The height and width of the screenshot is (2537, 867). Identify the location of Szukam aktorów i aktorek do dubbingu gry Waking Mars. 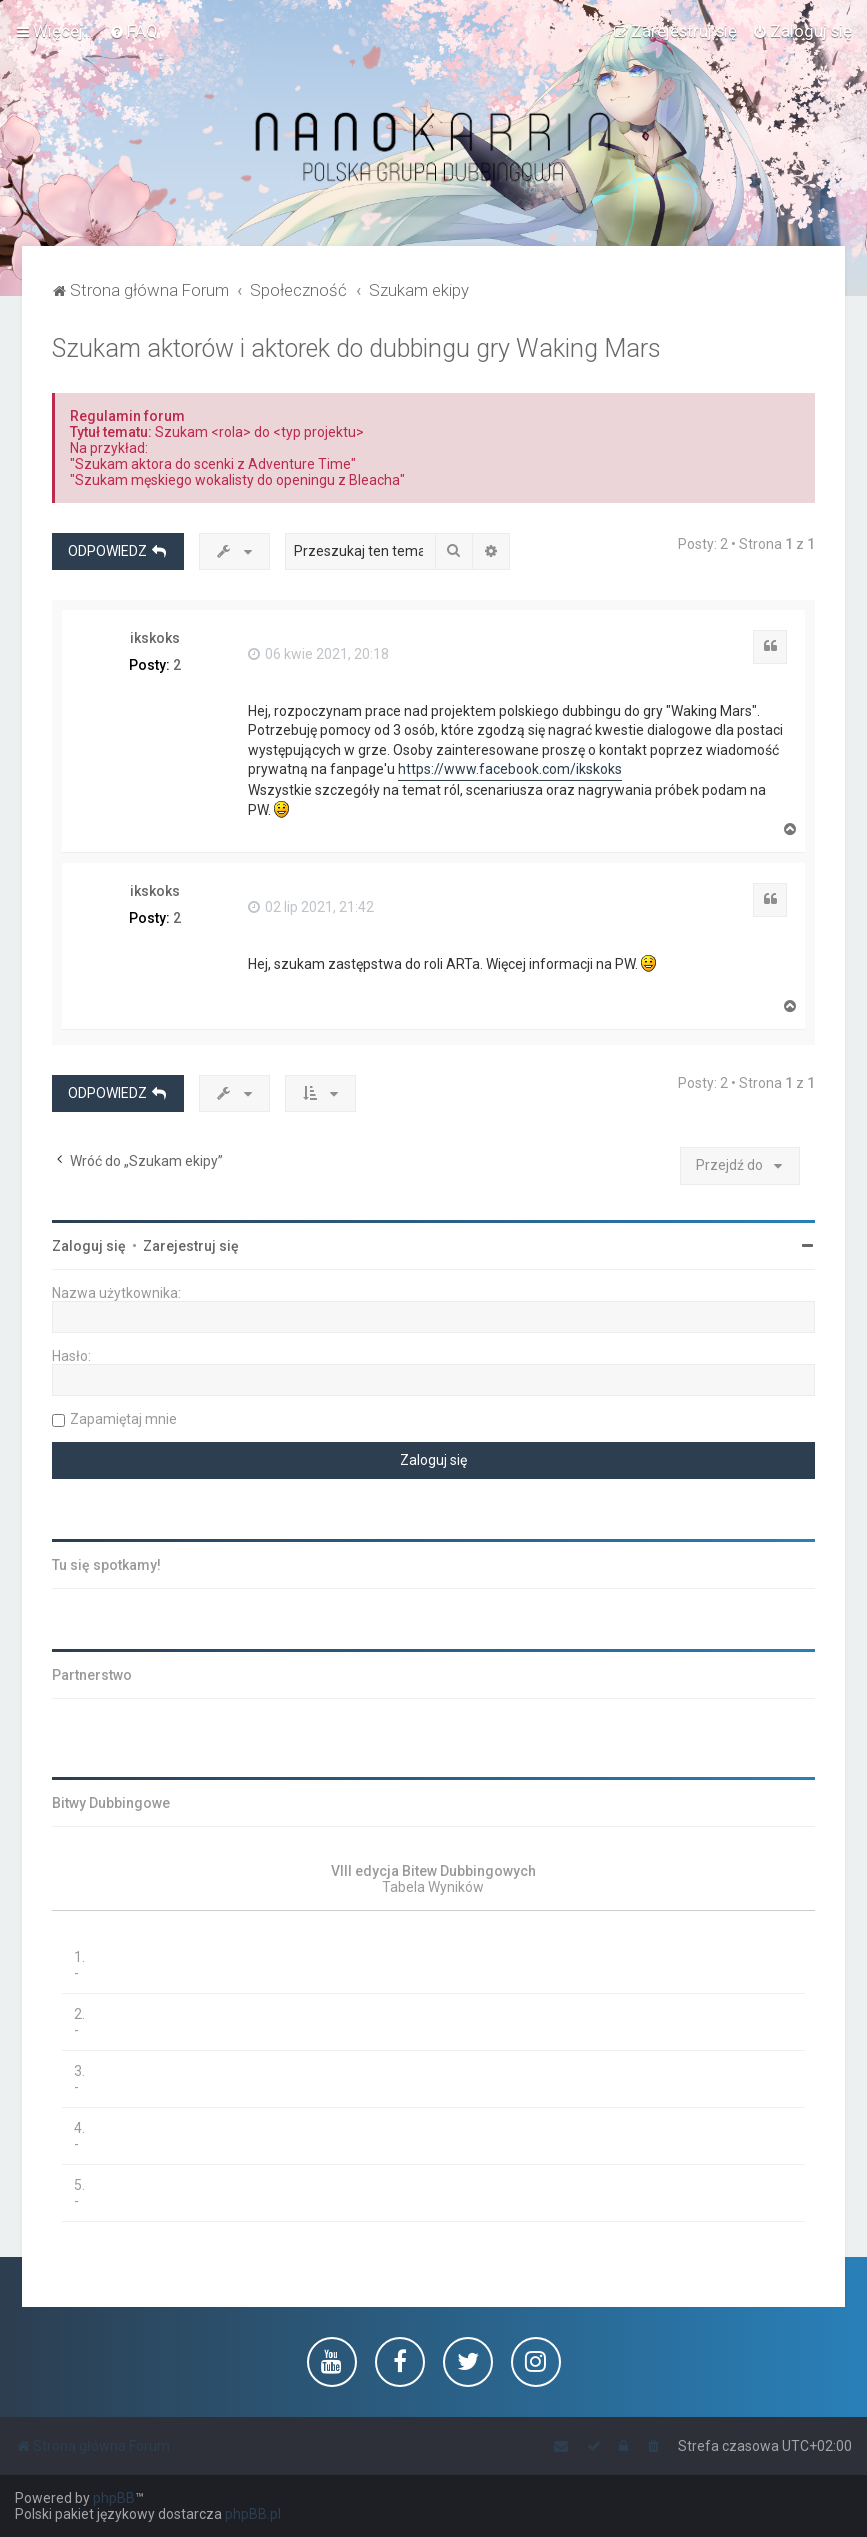
(356, 348).